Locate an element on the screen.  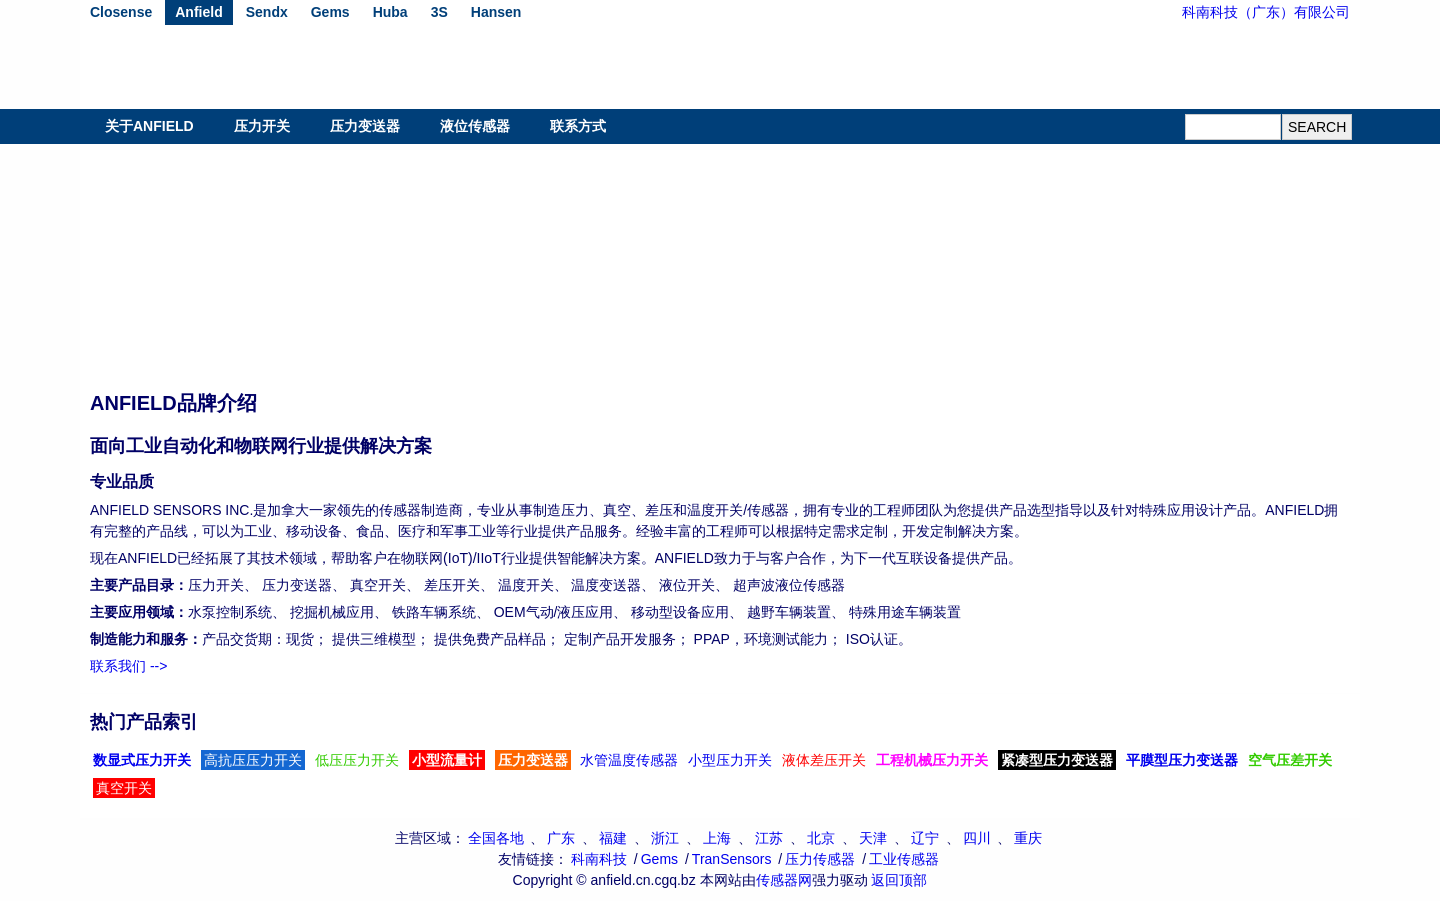
上海 is located at coordinates (717, 838).